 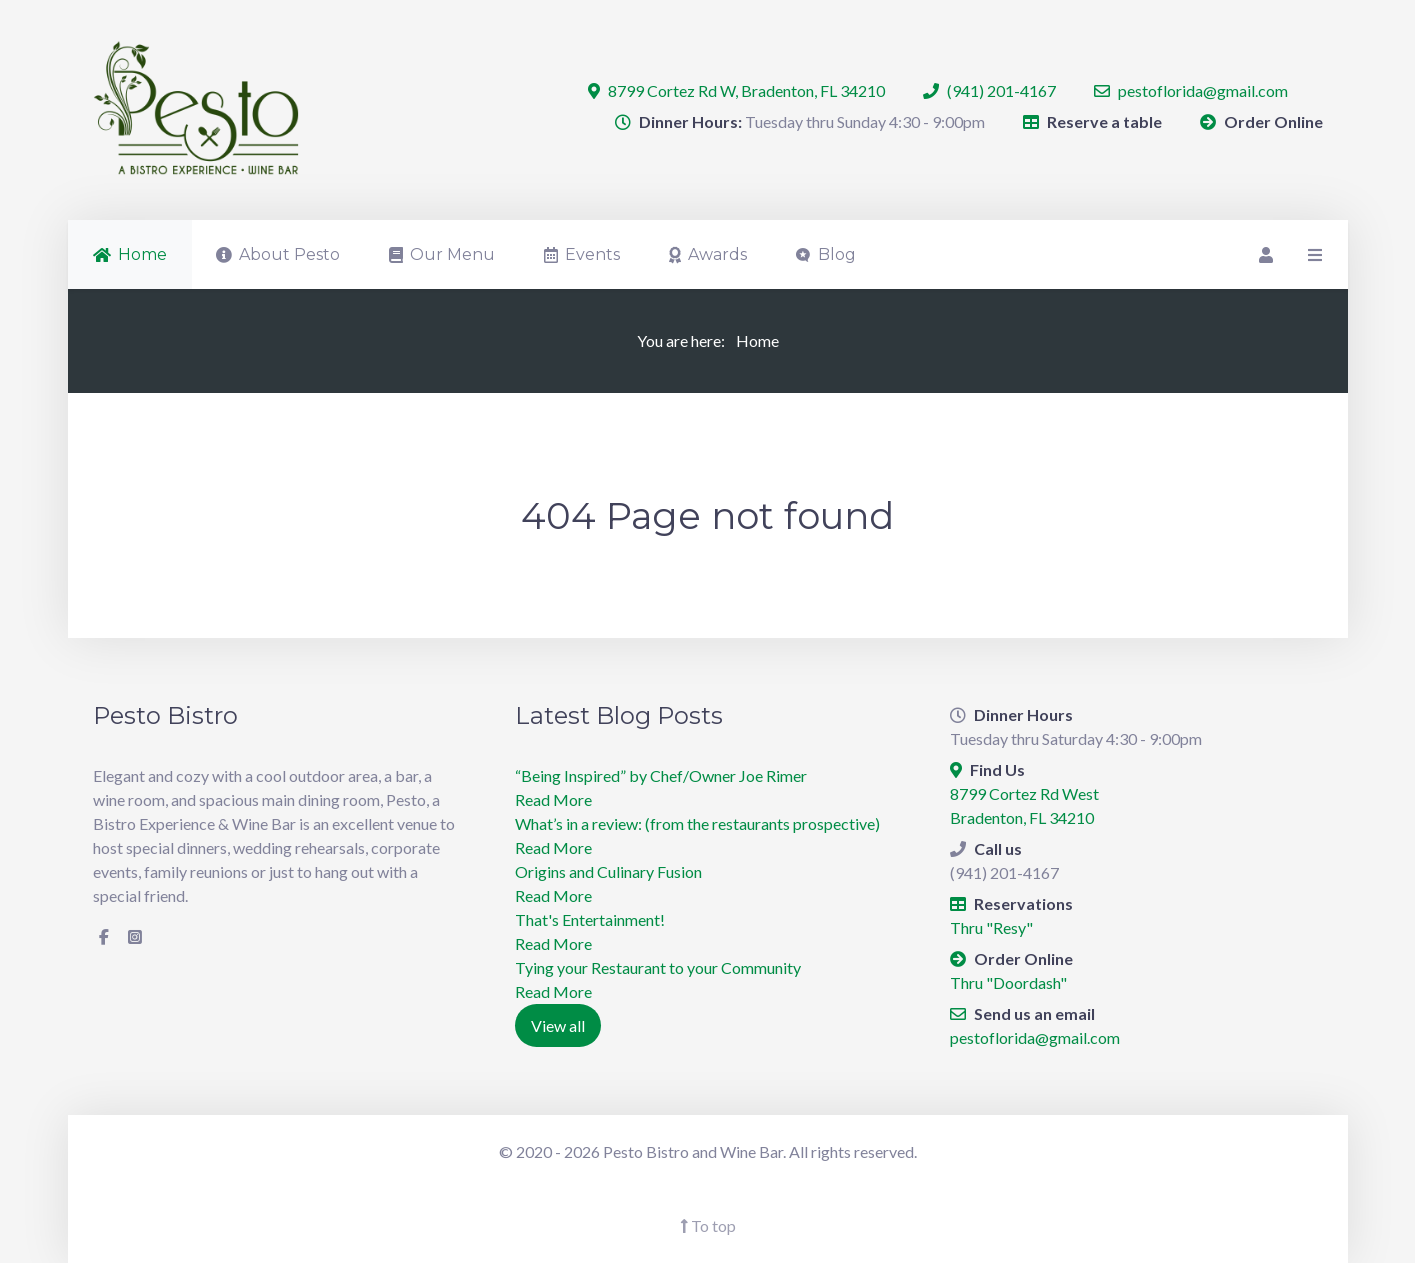 I want to click on “Being Inspired” by Chef/Owner Joe Rimer, so click(x=661, y=775).